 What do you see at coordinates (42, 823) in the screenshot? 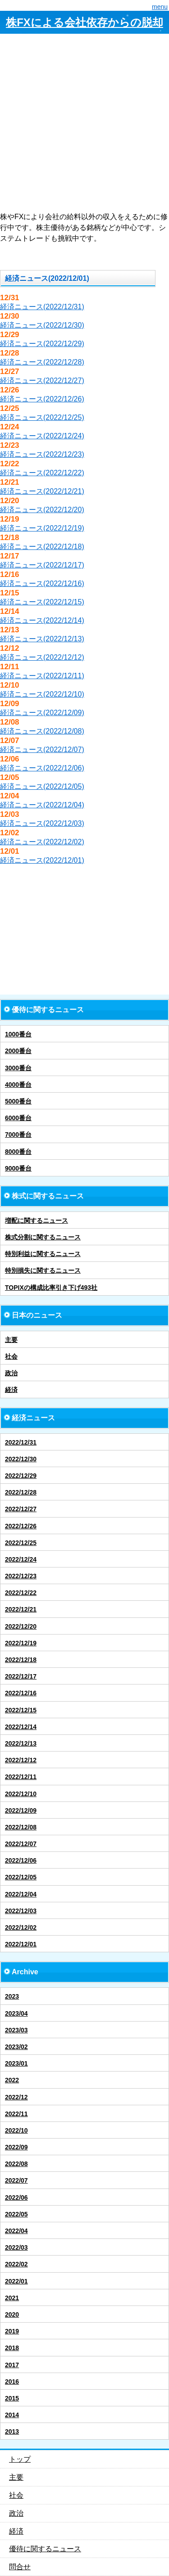
I see `経済ニュース(2022/12/03)` at bounding box center [42, 823].